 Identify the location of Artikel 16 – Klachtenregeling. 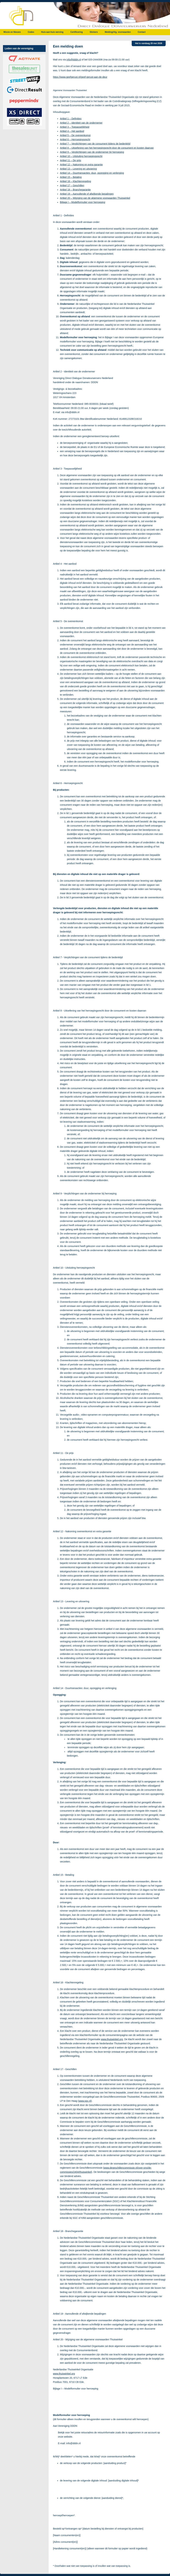
(75, 181).